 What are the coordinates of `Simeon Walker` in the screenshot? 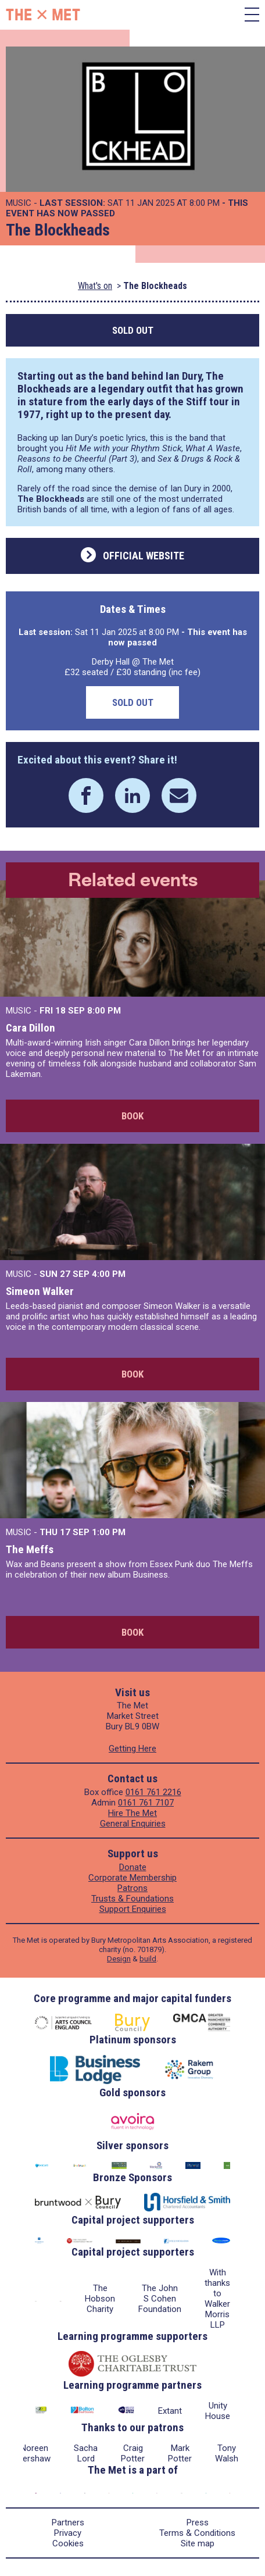 It's located at (40, 1291).